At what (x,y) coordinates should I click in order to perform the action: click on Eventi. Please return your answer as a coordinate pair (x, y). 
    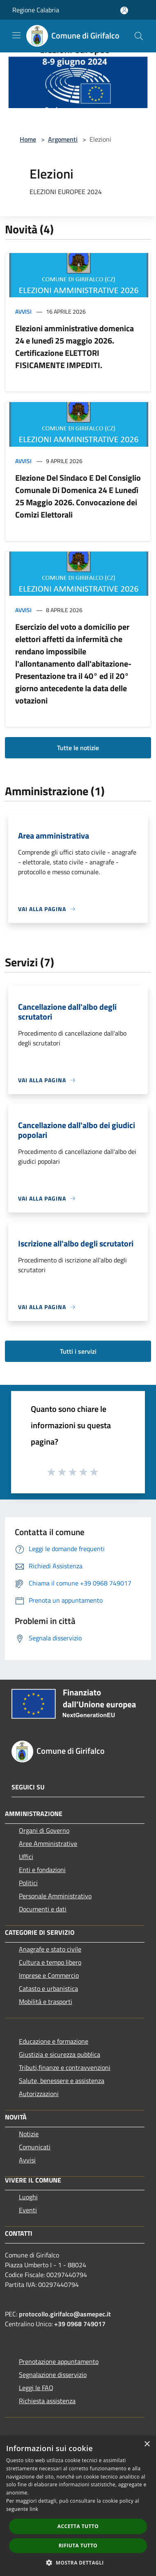
    Looking at the image, I should click on (28, 2210).